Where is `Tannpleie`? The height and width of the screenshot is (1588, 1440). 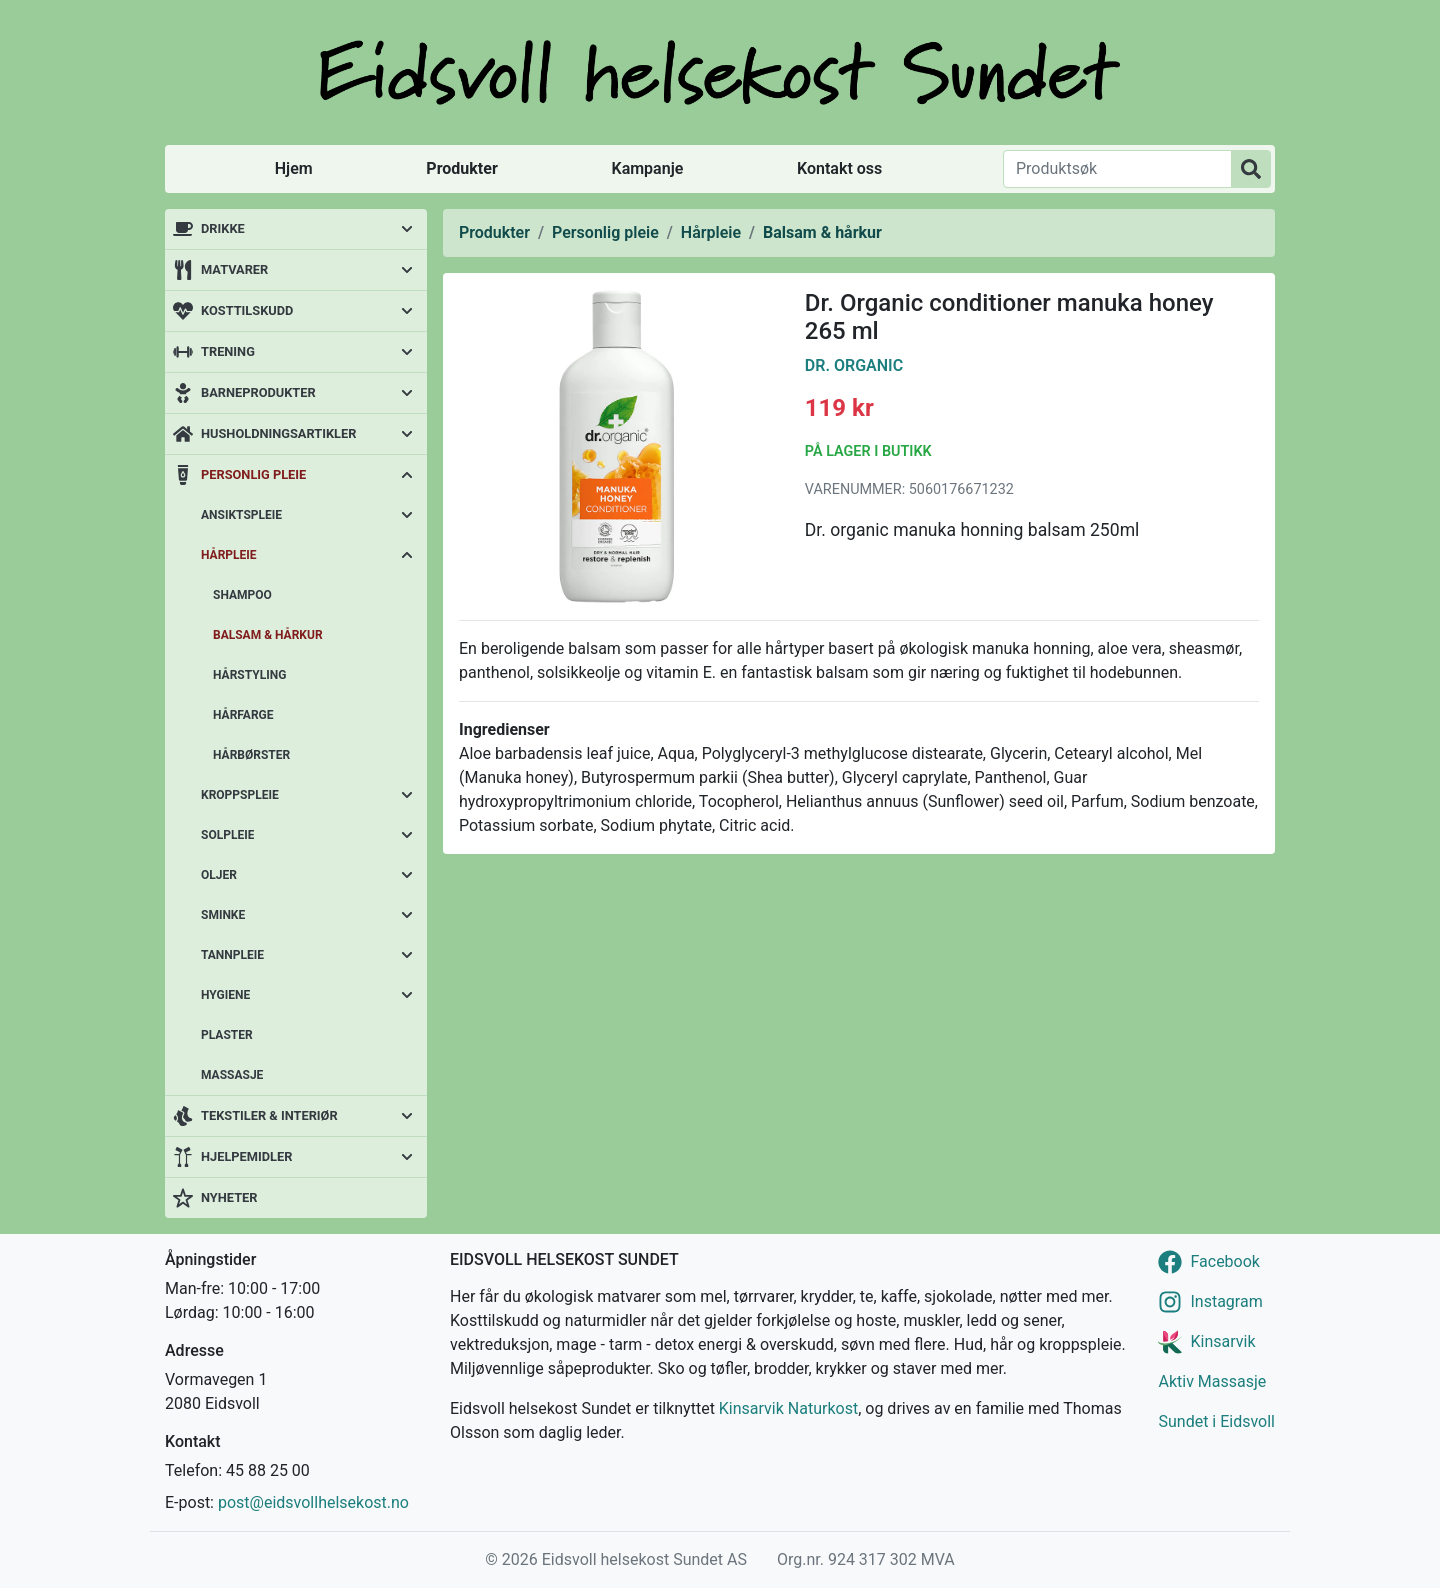 Tannpleie is located at coordinates (232, 955).